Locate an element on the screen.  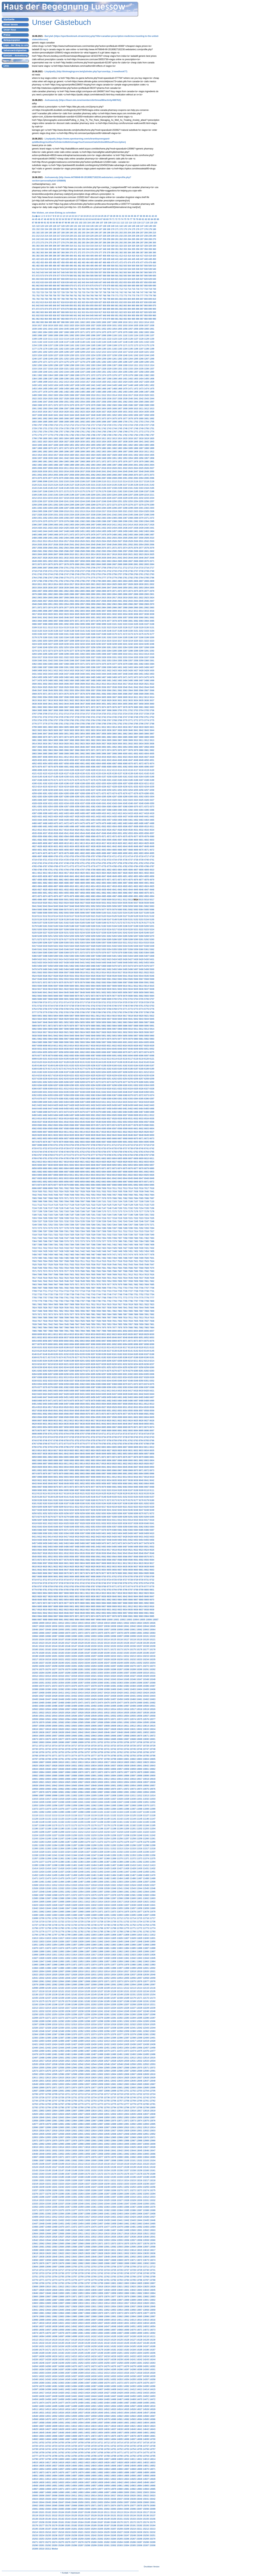
2967 is located at coordinates (135, 604).